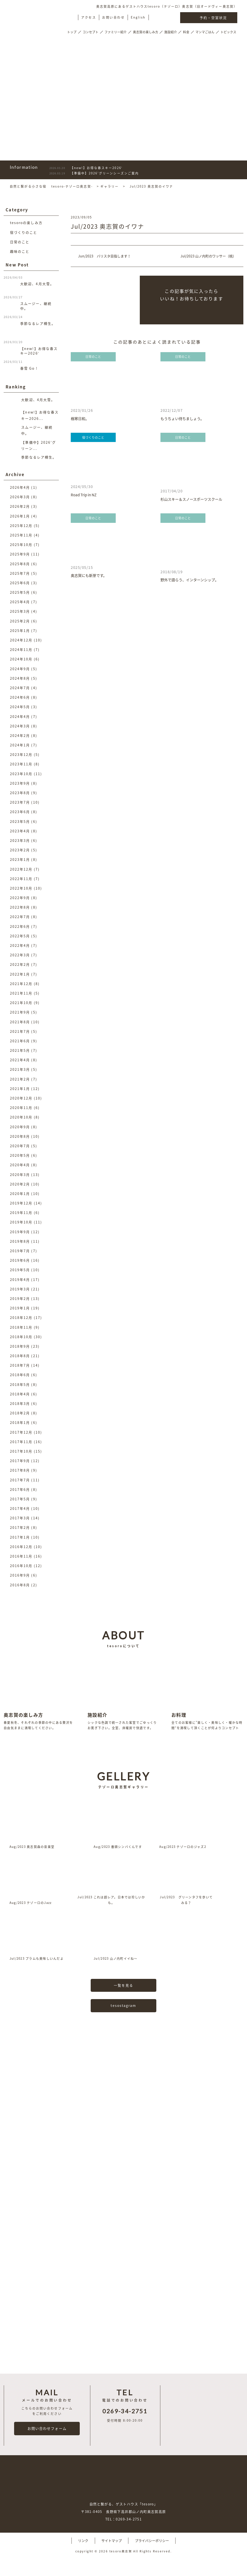 The width and height of the screenshot is (247, 2576). What do you see at coordinates (20, 506) in the screenshot?
I see `2026年2月` at bounding box center [20, 506].